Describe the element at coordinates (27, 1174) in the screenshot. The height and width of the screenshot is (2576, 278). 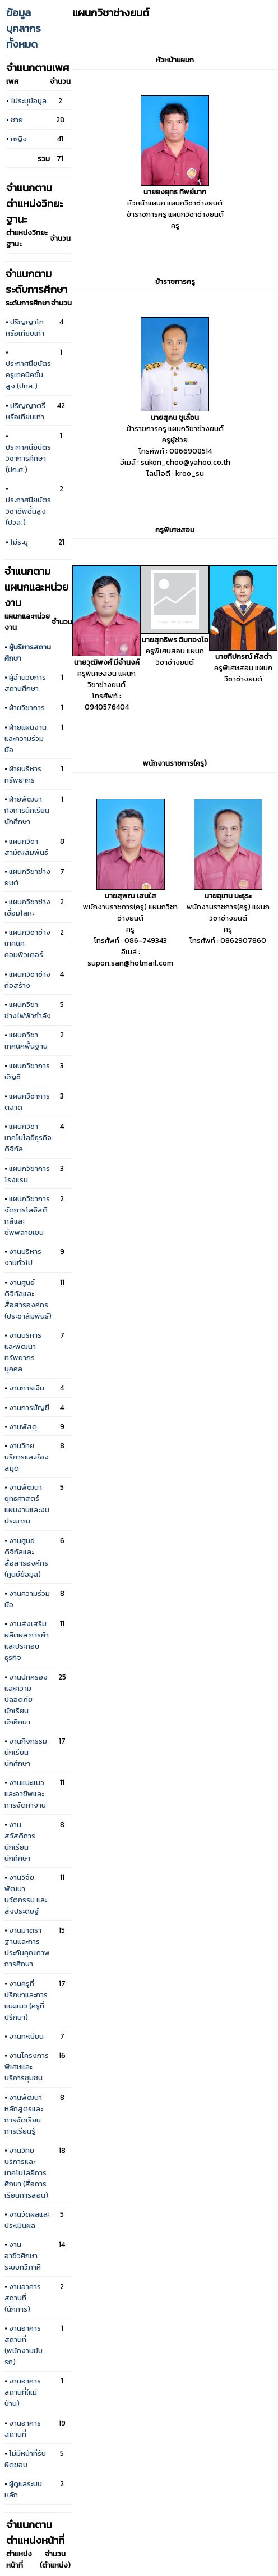
I see `แผนกวิชาการโรงแรม` at that location.